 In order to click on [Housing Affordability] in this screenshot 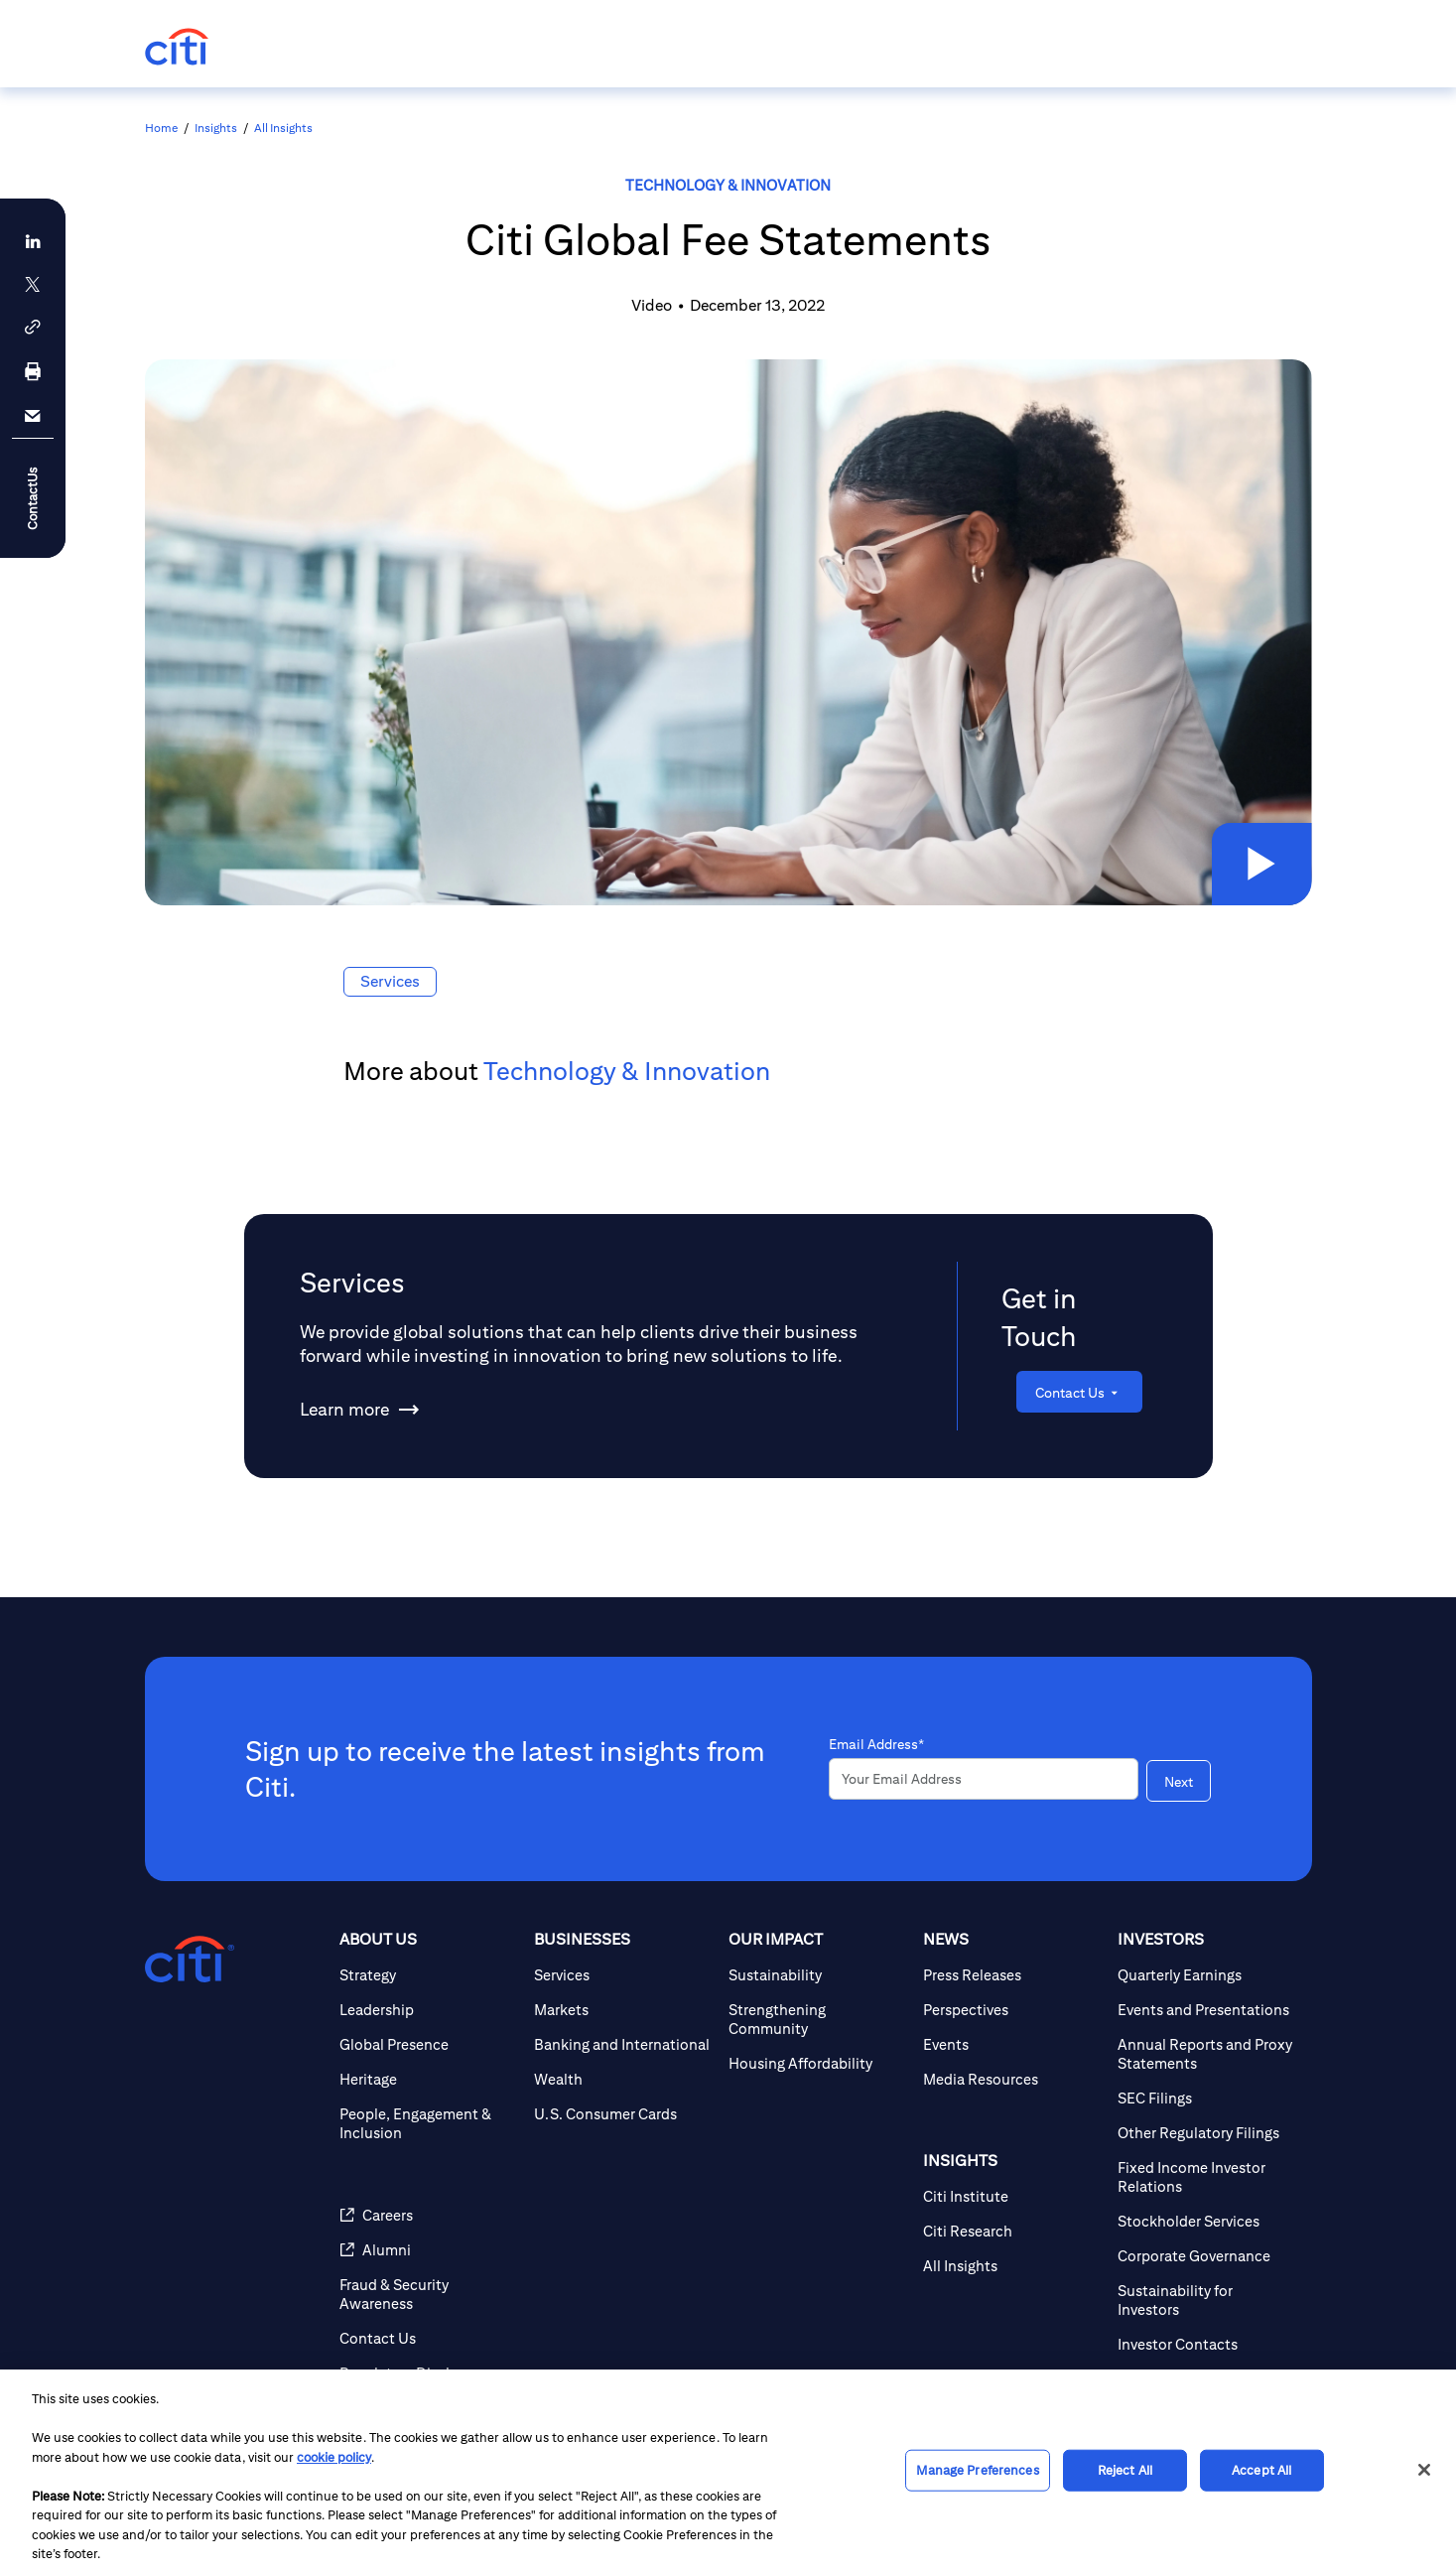, I will do `click(817, 2119)`.